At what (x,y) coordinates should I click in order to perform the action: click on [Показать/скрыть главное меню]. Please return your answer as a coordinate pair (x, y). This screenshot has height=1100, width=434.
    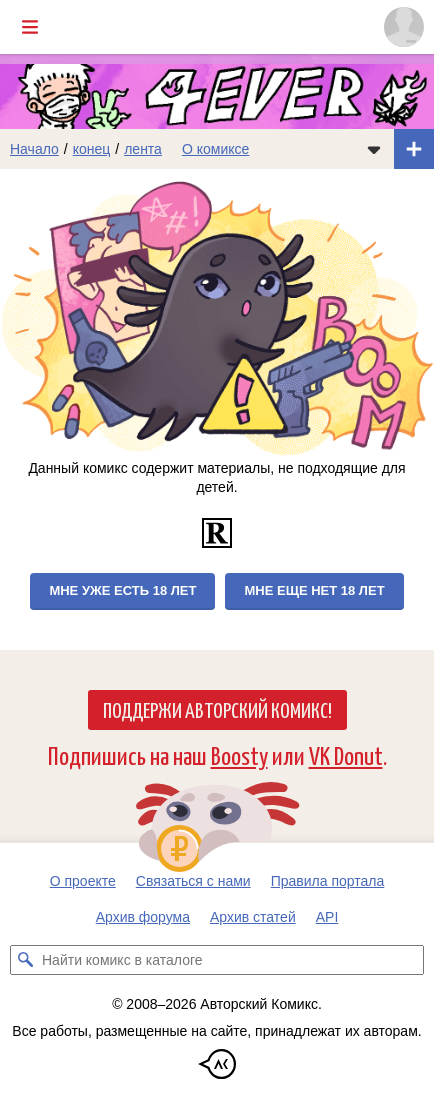
    Looking at the image, I should click on (30, 27).